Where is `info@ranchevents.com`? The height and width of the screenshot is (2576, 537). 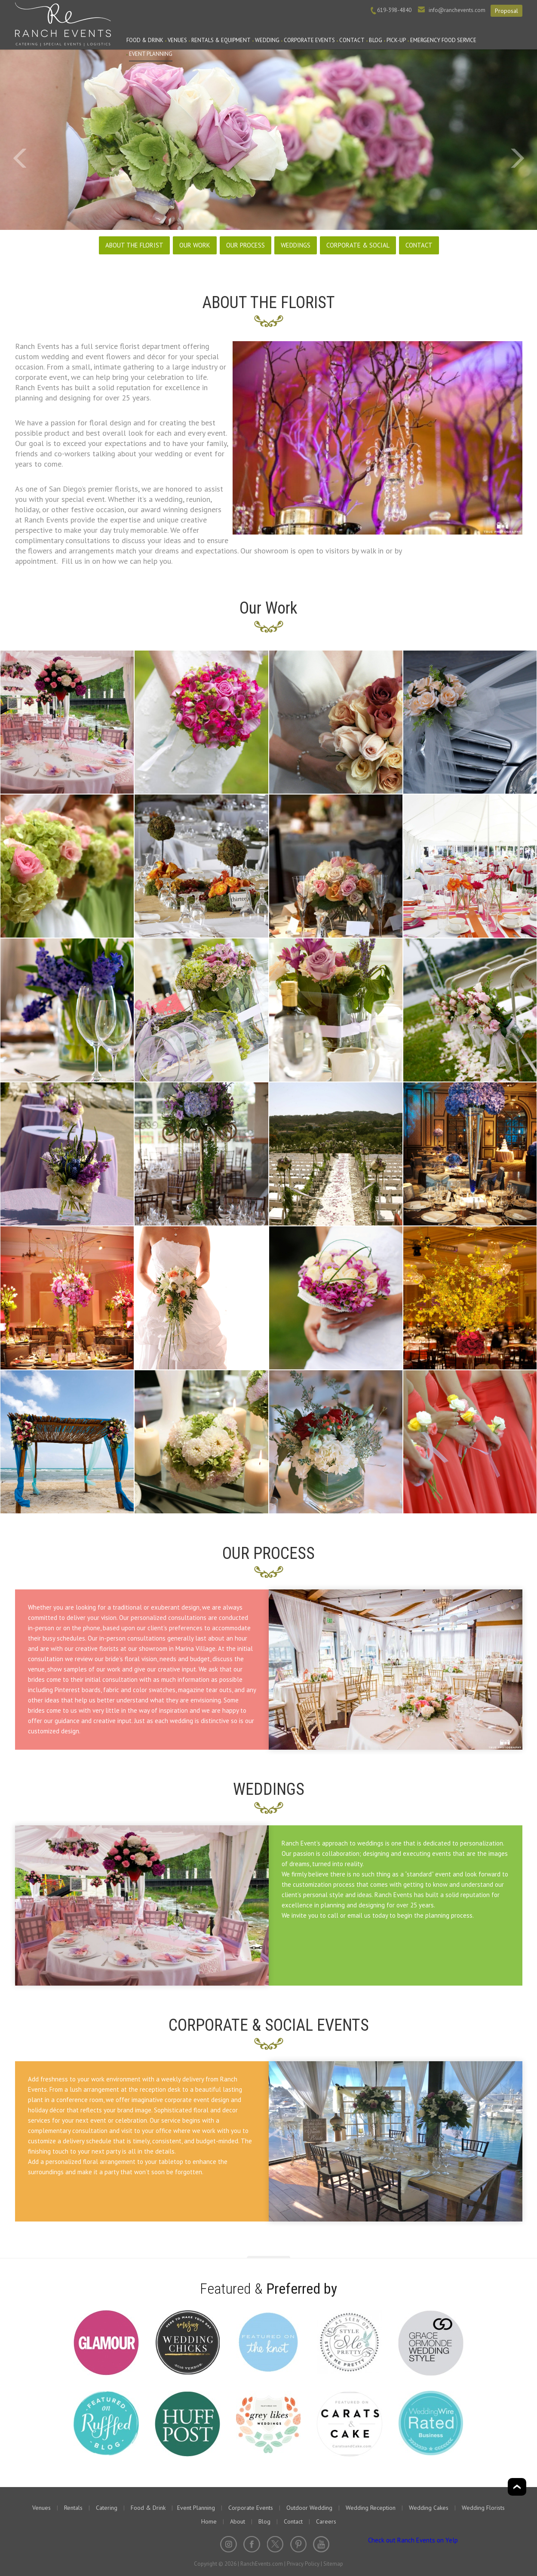 info@ranchevents.com is located at coordinates (457, 10).